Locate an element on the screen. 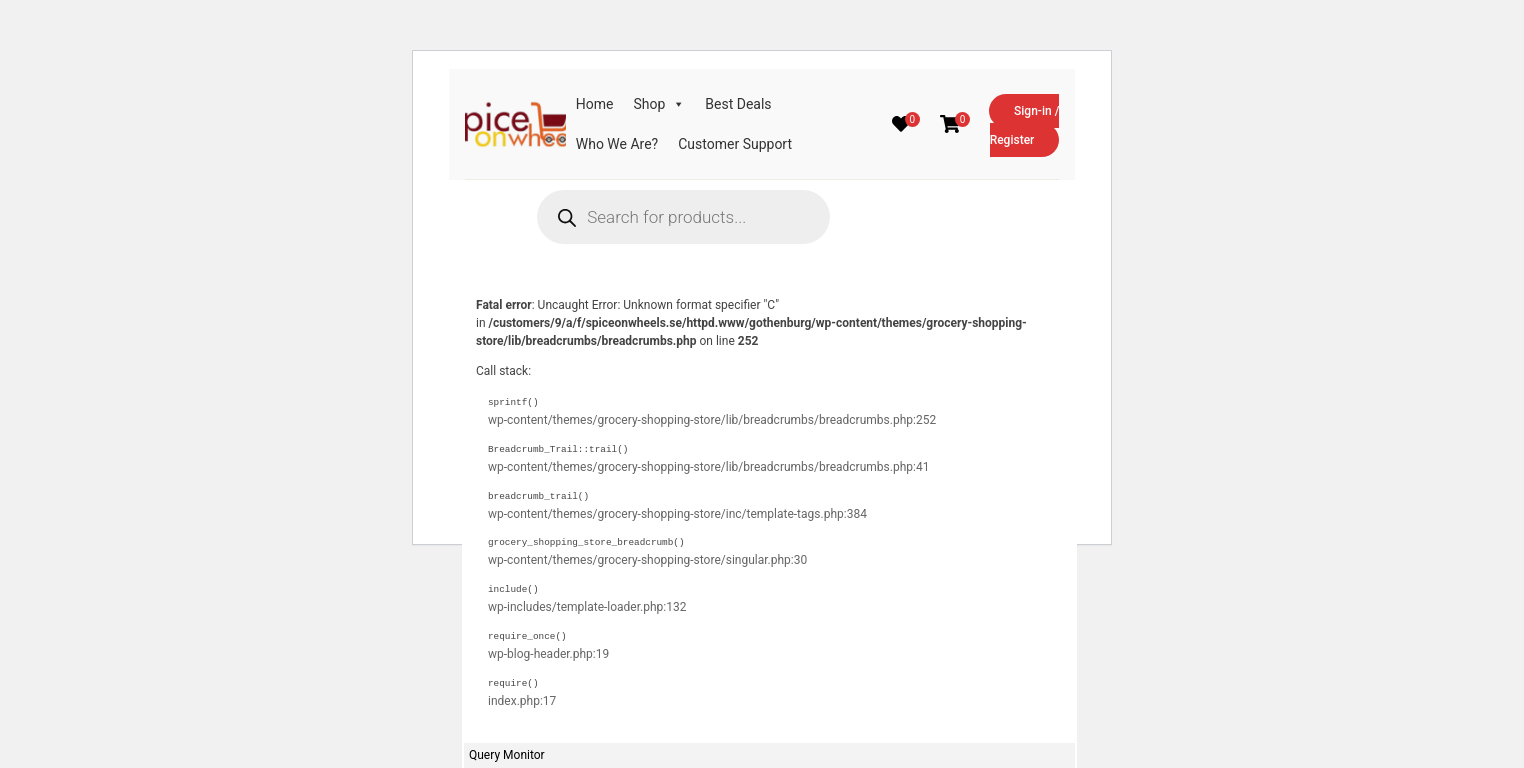  Who We Are? is located at coordinates (617, 144).